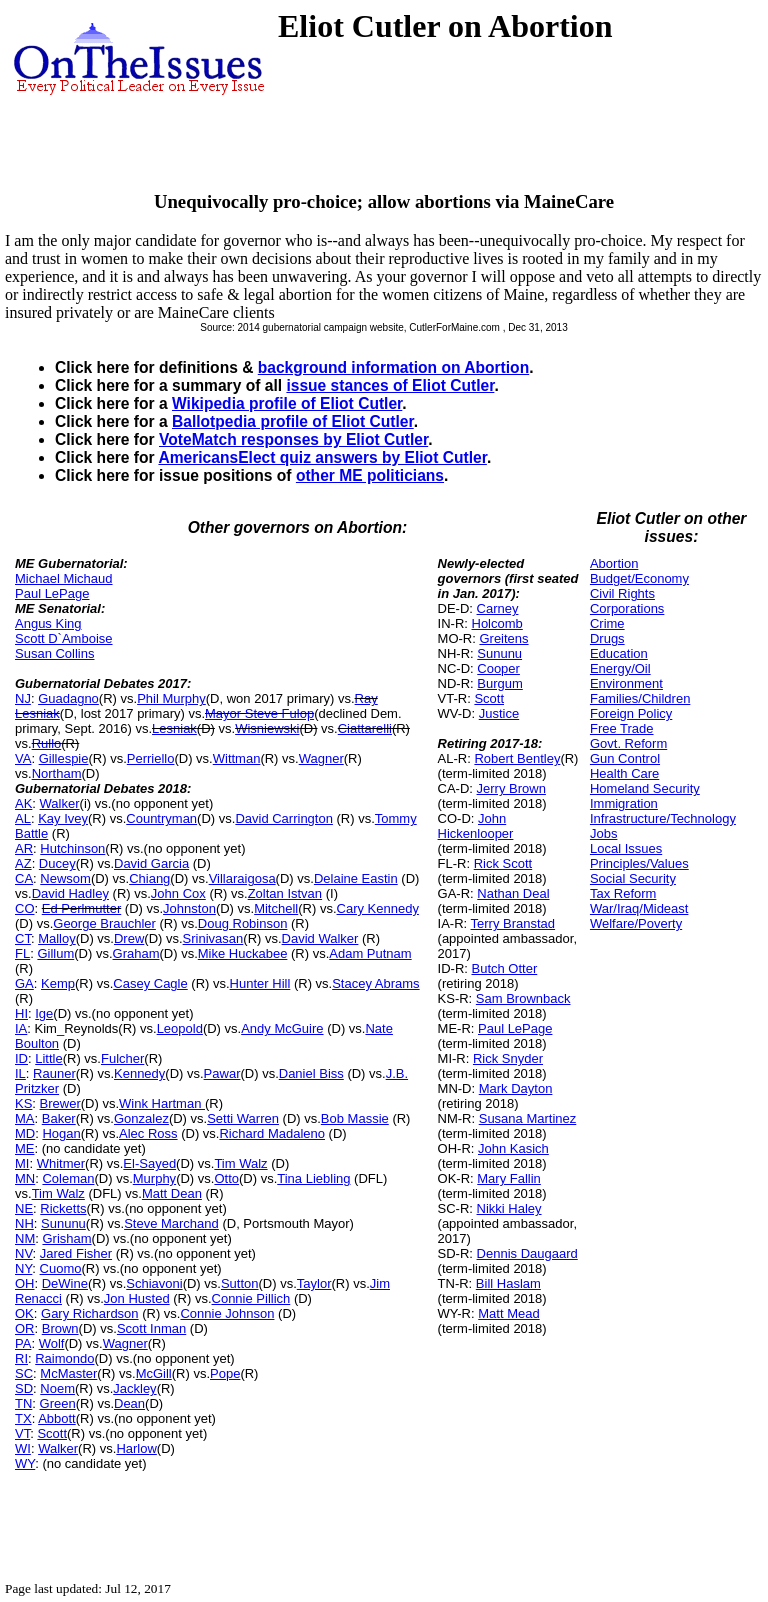 This screenshot has width=768, height=1602. What do you see at coordinates (22, 1163) in the screenshot?
I see `MI` at bounding box center [22, 1163].